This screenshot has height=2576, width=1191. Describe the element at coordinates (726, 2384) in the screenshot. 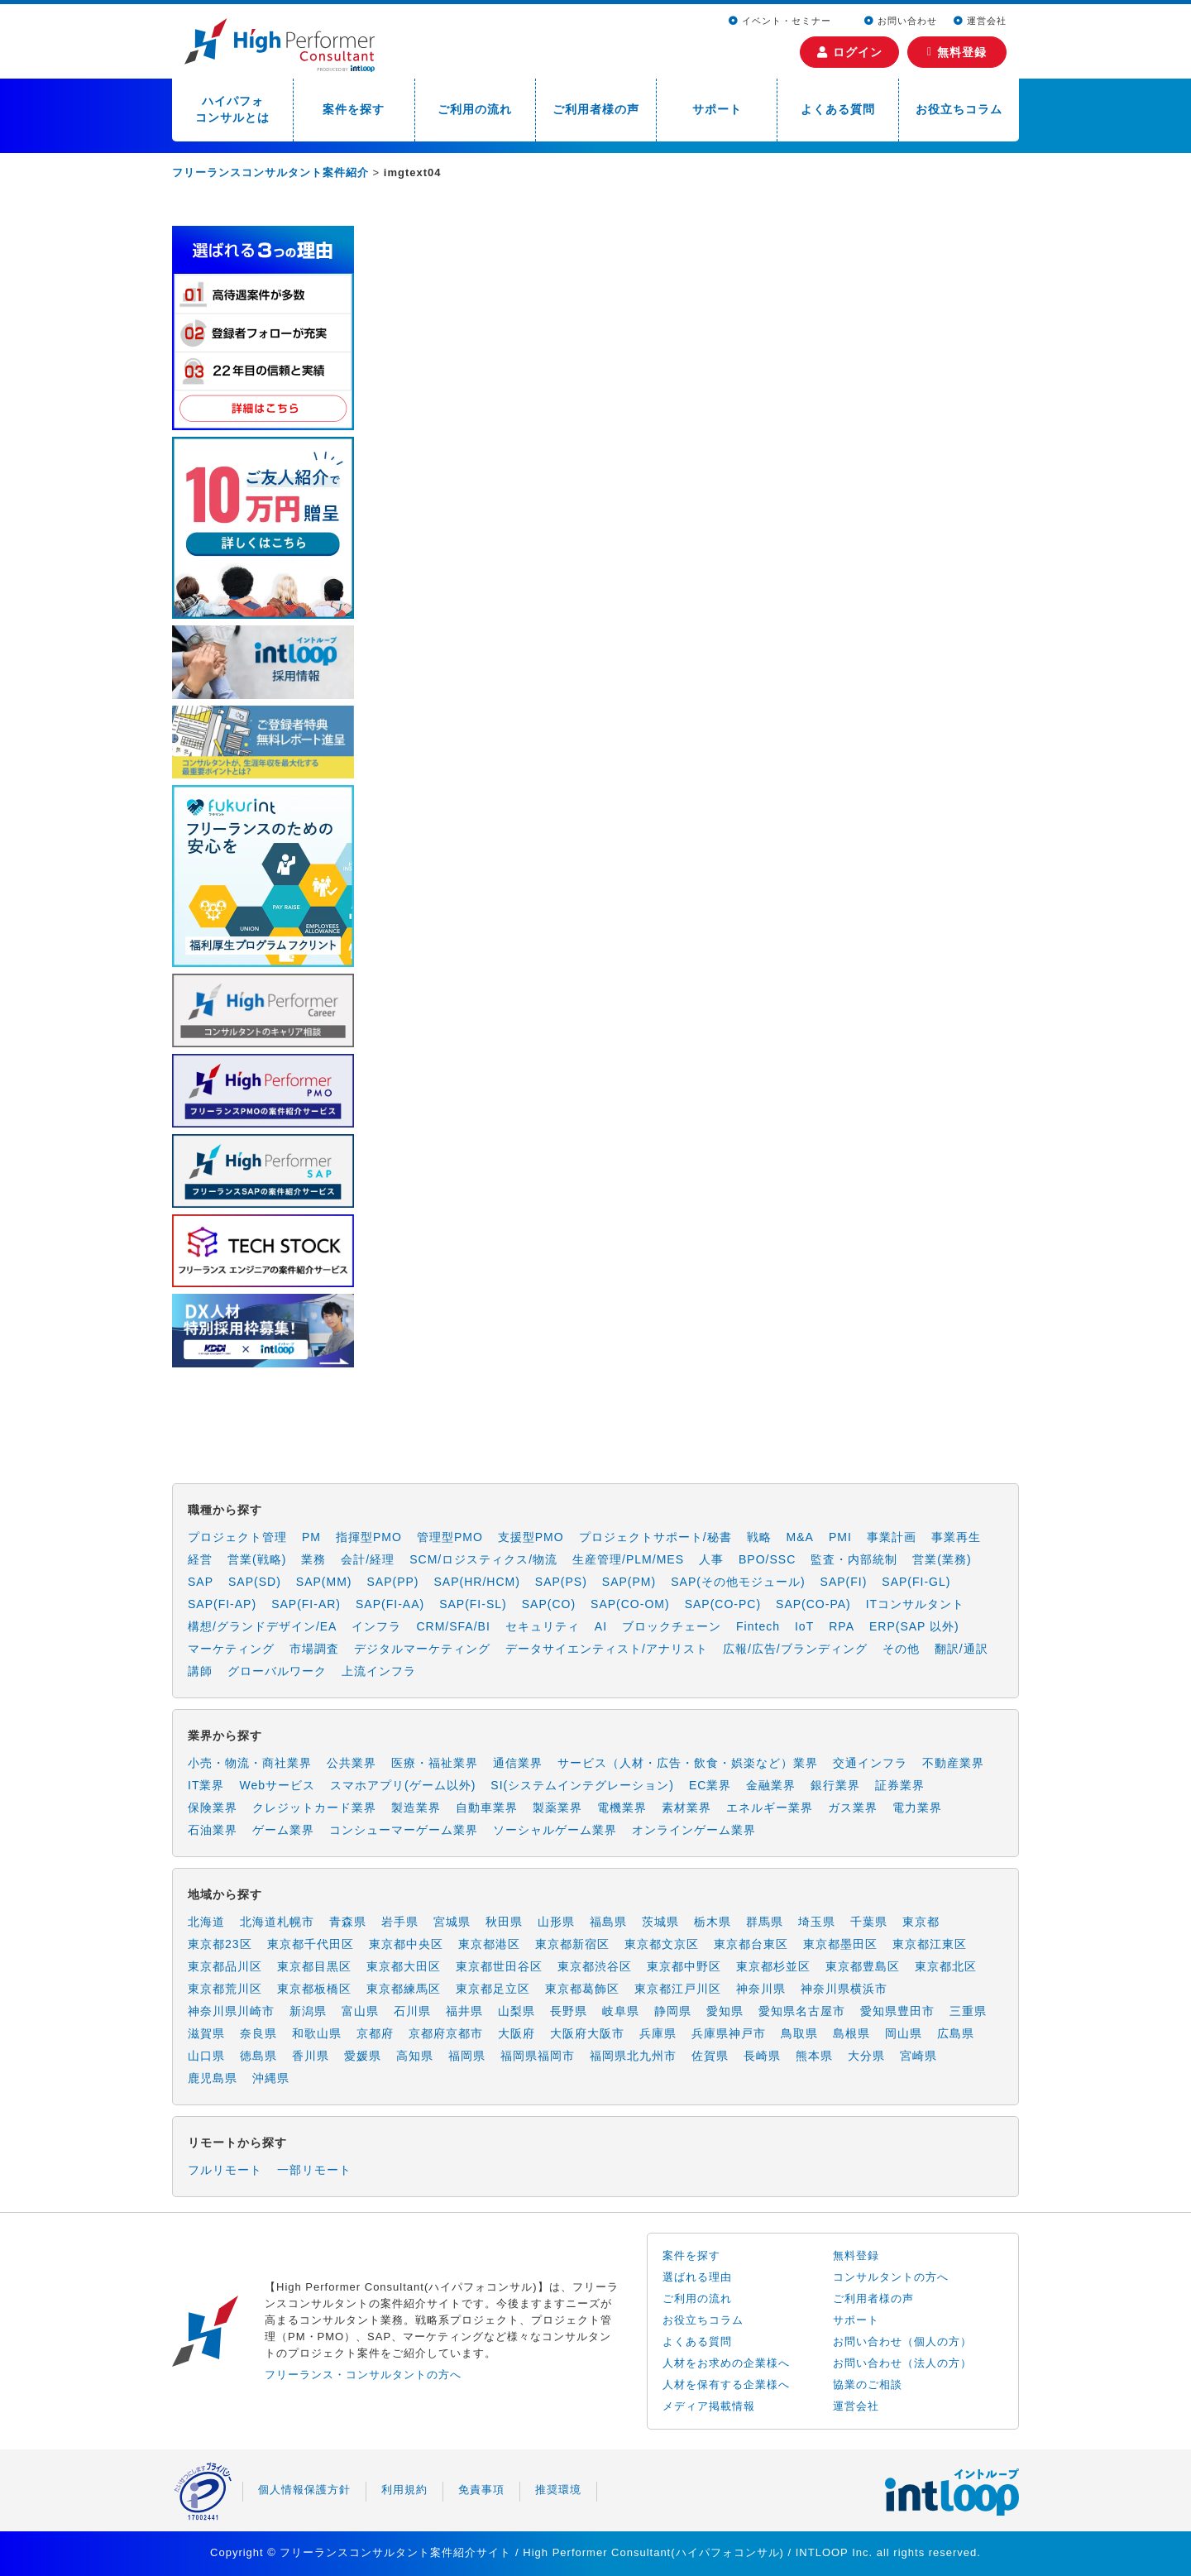

I see `人材を保有する企業様へ` at that location.